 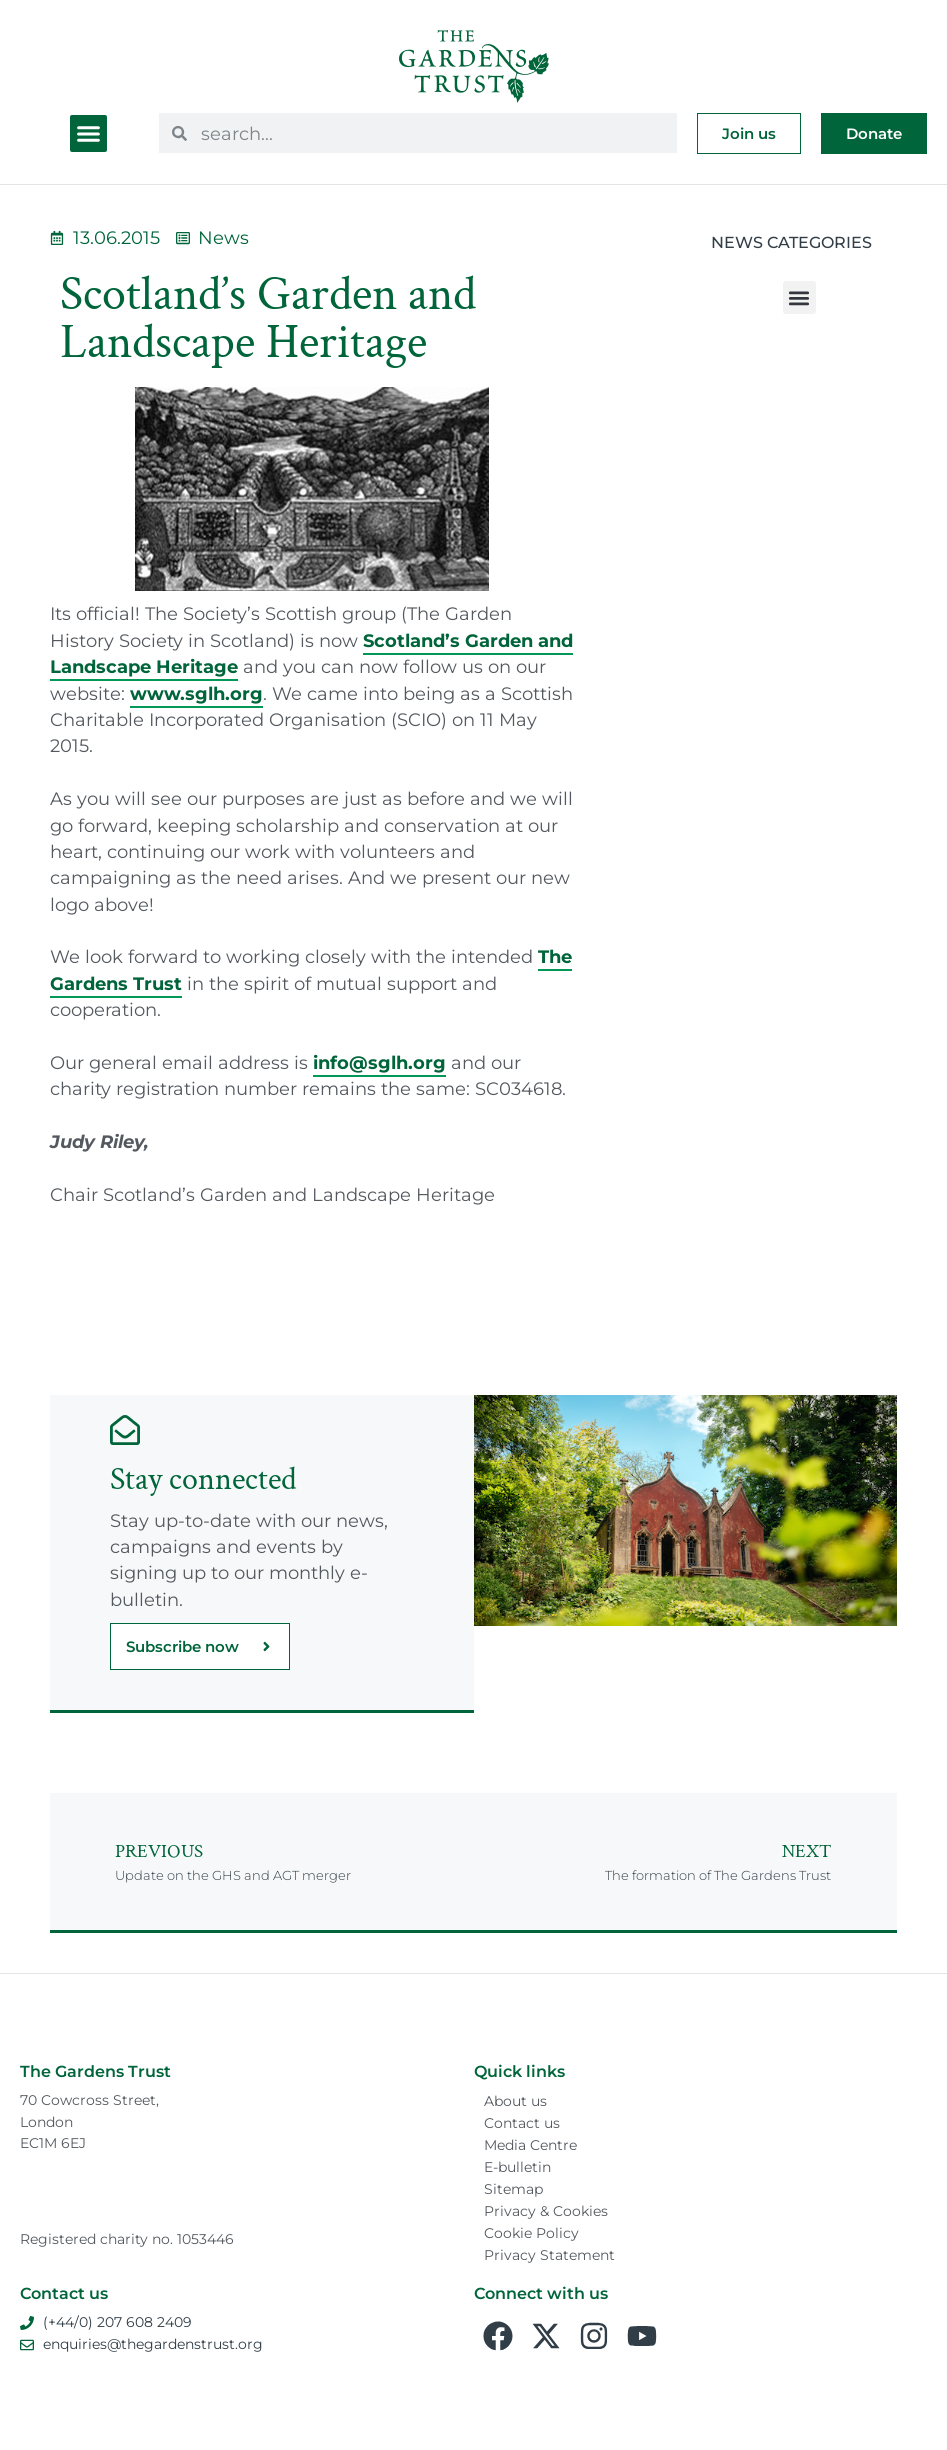 What do you see at coordinates (196, 693) in the screenshot?
I see `www.sglh.org` at bounding box center [196, 693].